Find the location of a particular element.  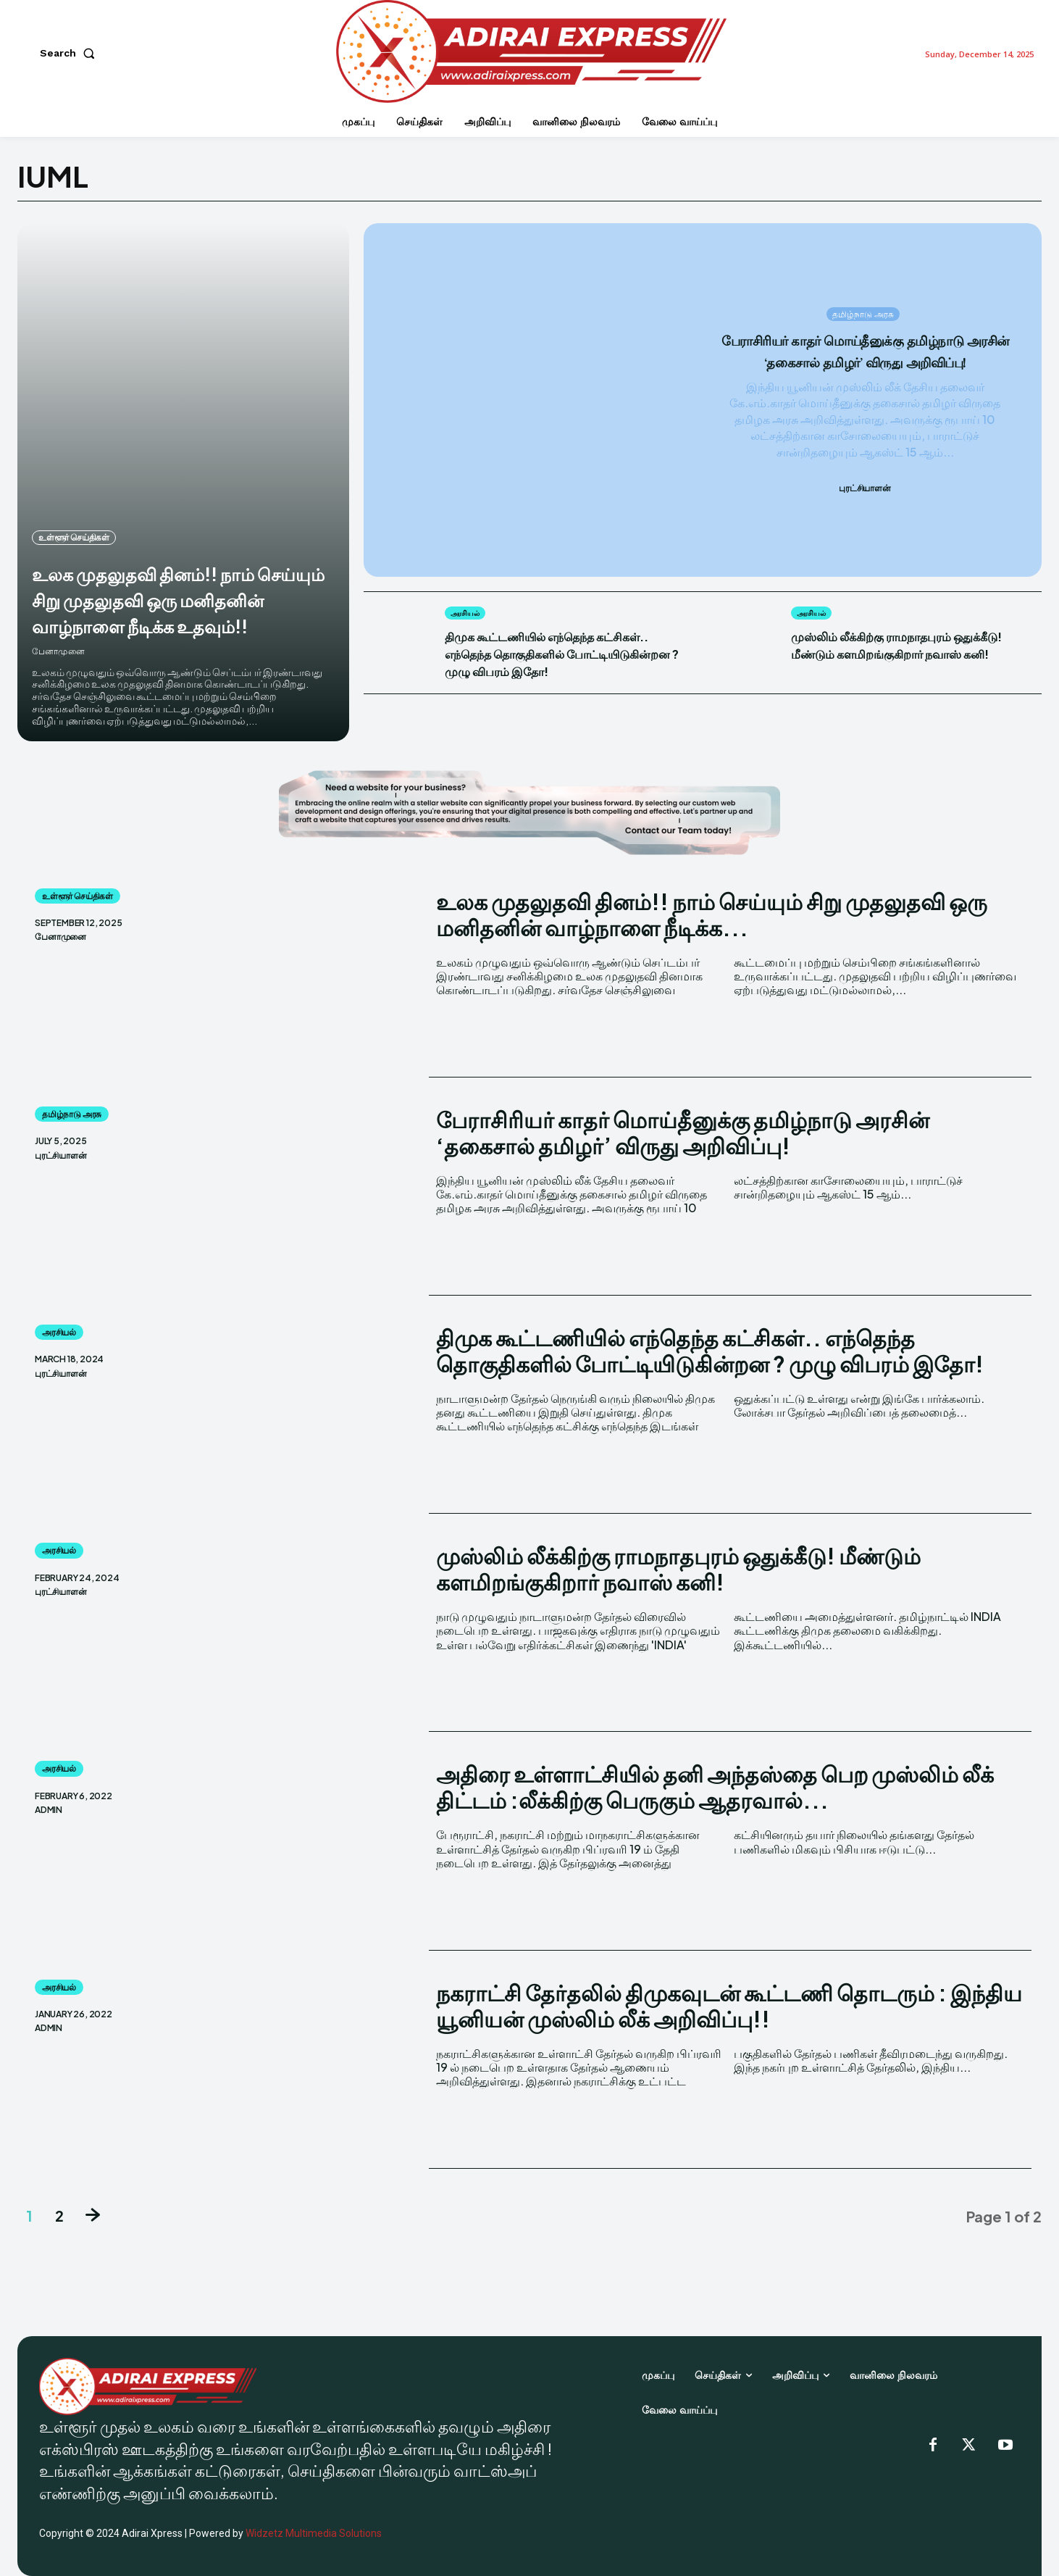

முஸ்லிம் லீக்கிற்கு ராமநாதபுரம் ஒதுக்கீடு! மீண்டும் களமிறங்குகிறார் நவாஸ் கனி! is located at coordinates (906, 653).